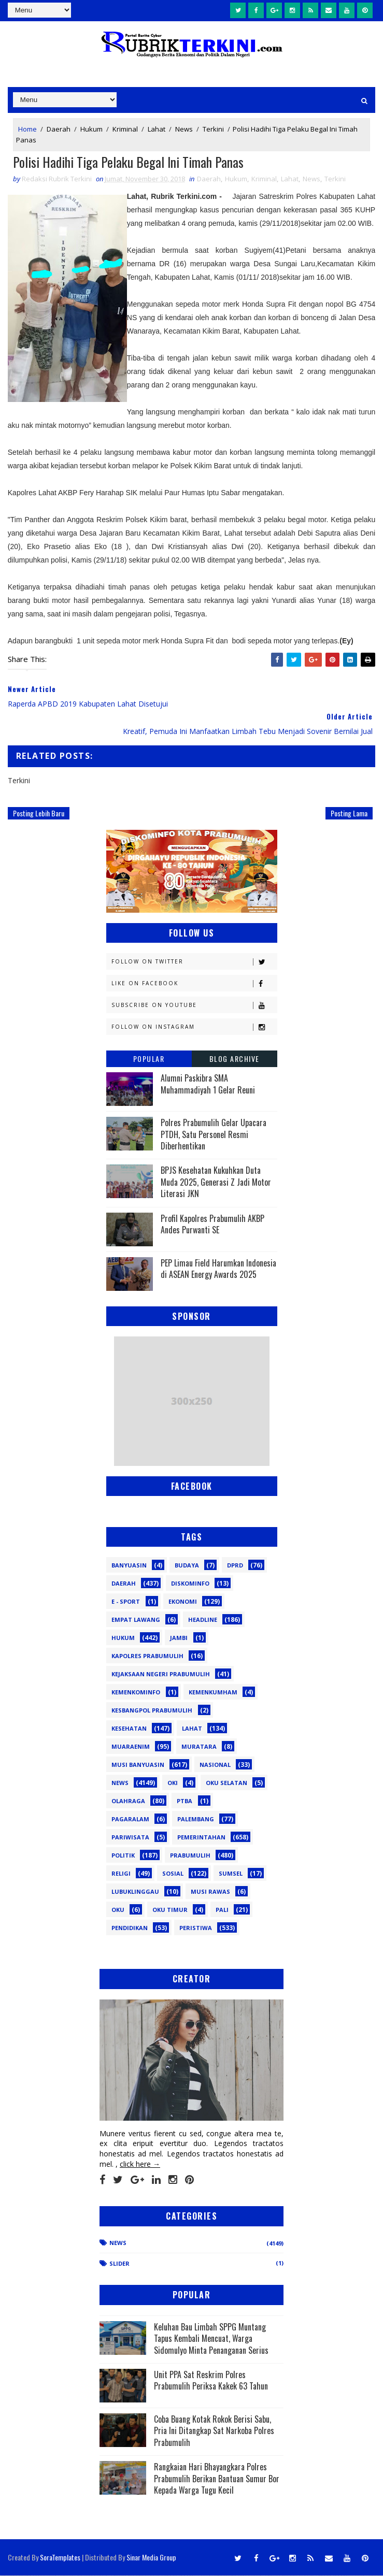  Describe the element at coordinates (135, 1892) in the screenshot. I see `lubuklinggau` at that location.